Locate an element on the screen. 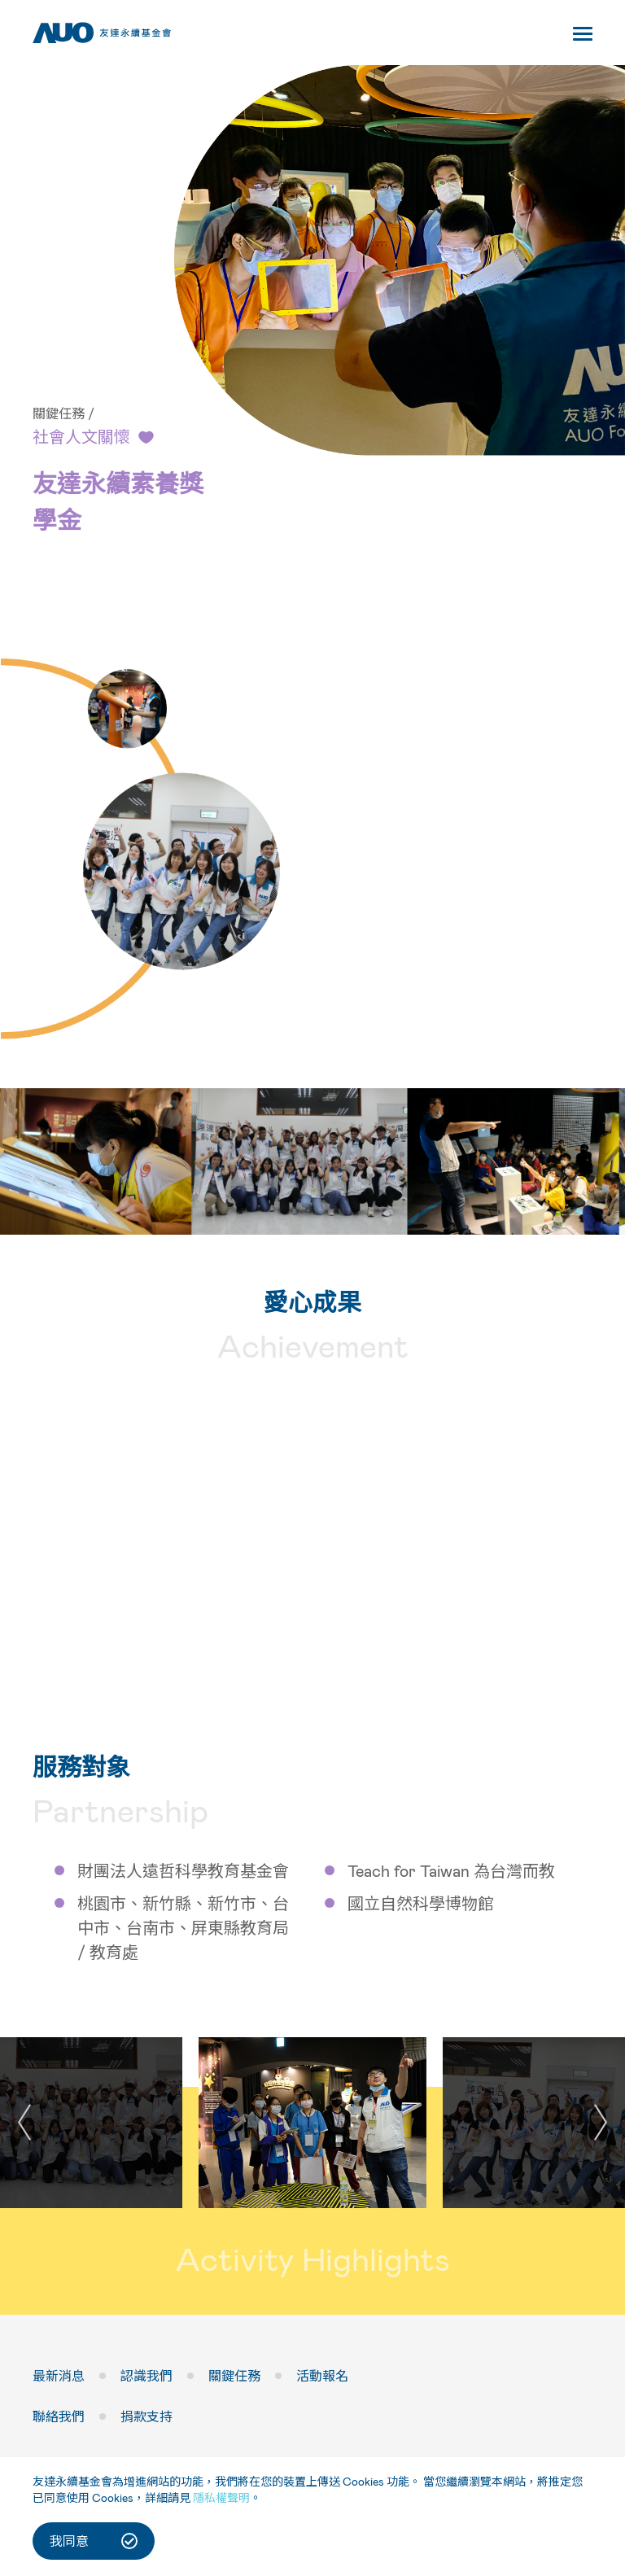 The height and width of the screenshot is (2576, 625). [Toggle navigation] is located at coordinates (582, 36).